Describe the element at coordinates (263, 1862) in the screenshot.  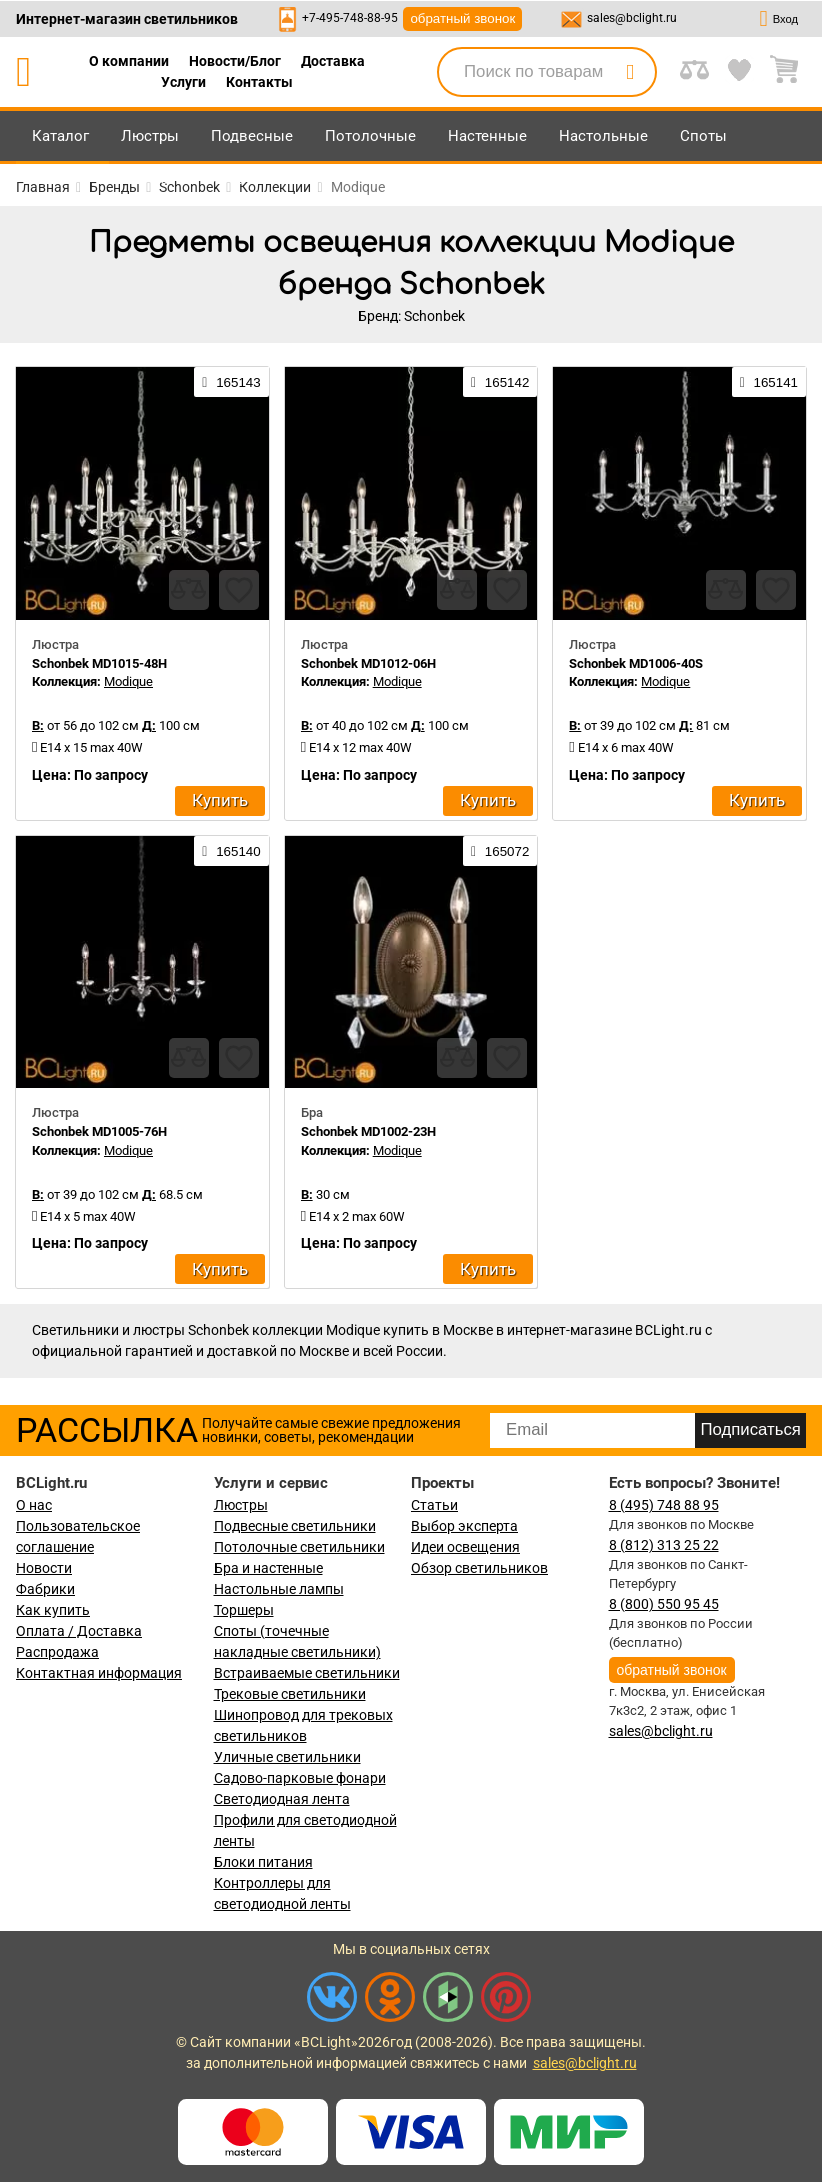
I see `Блоки питания` at that location.